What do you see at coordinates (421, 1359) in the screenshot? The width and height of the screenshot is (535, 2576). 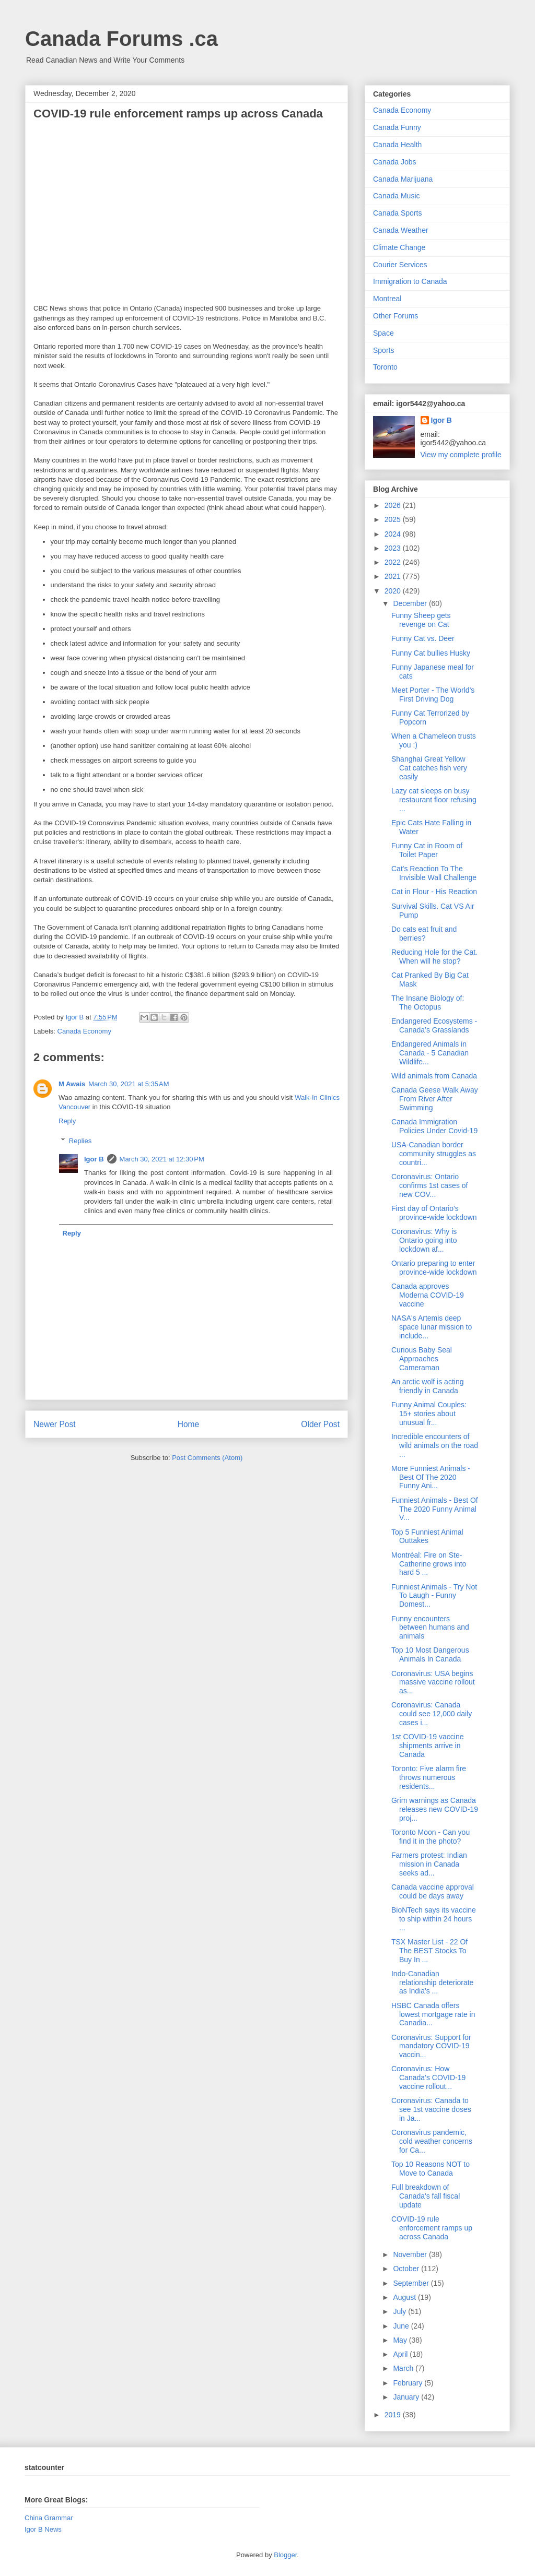 I see `Curious Baby Seal Approaches Cameraman` at bounding box center [421, 1359].